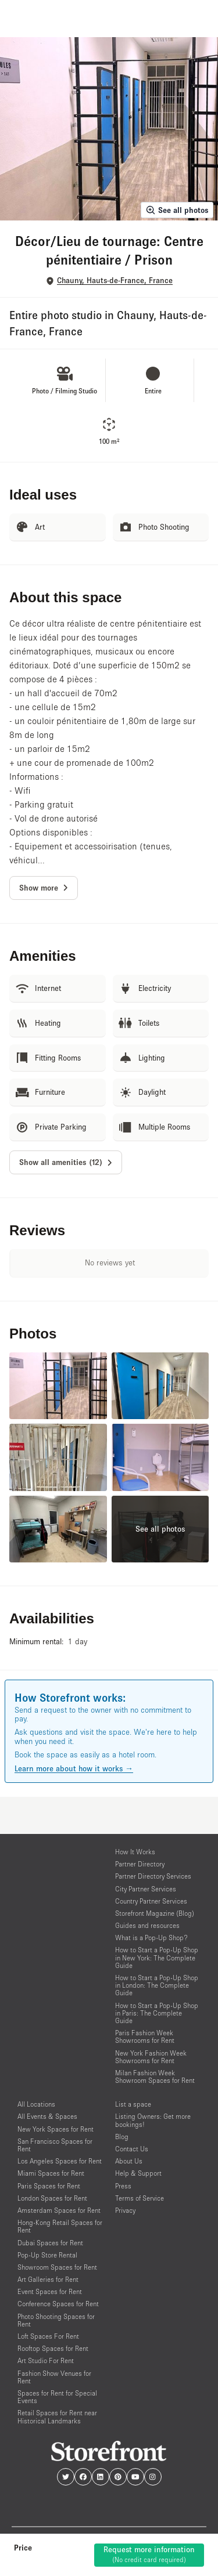 The image size is (218, 2576). Describe the element at coordinates (74, 1768) in the screenshot. I see `Learn more about how it works →` at that location.